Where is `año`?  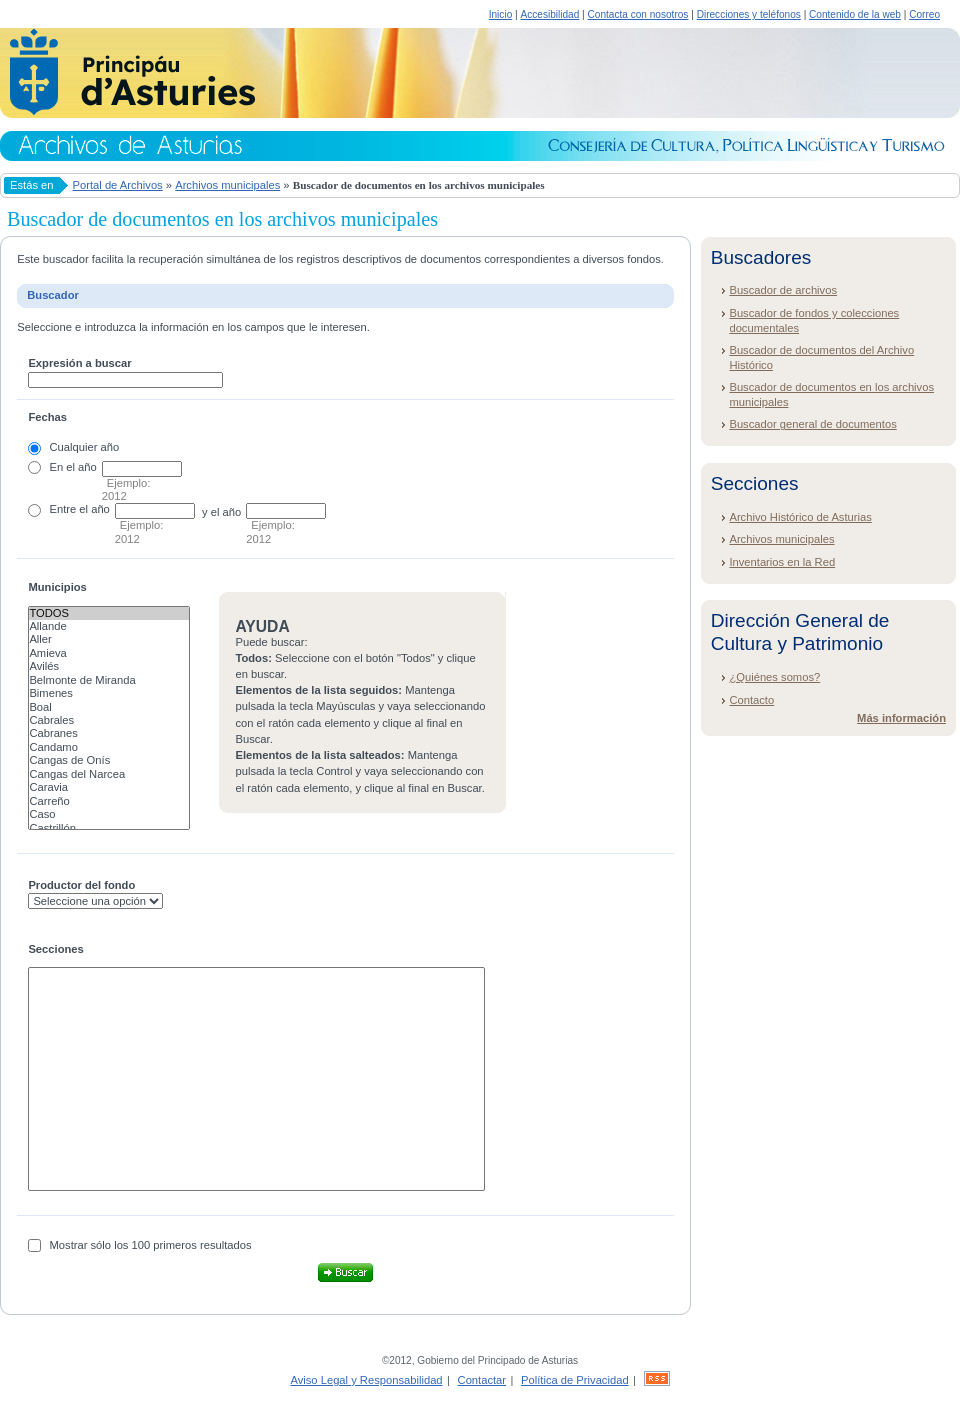 año is located at coordinates (87, 467).